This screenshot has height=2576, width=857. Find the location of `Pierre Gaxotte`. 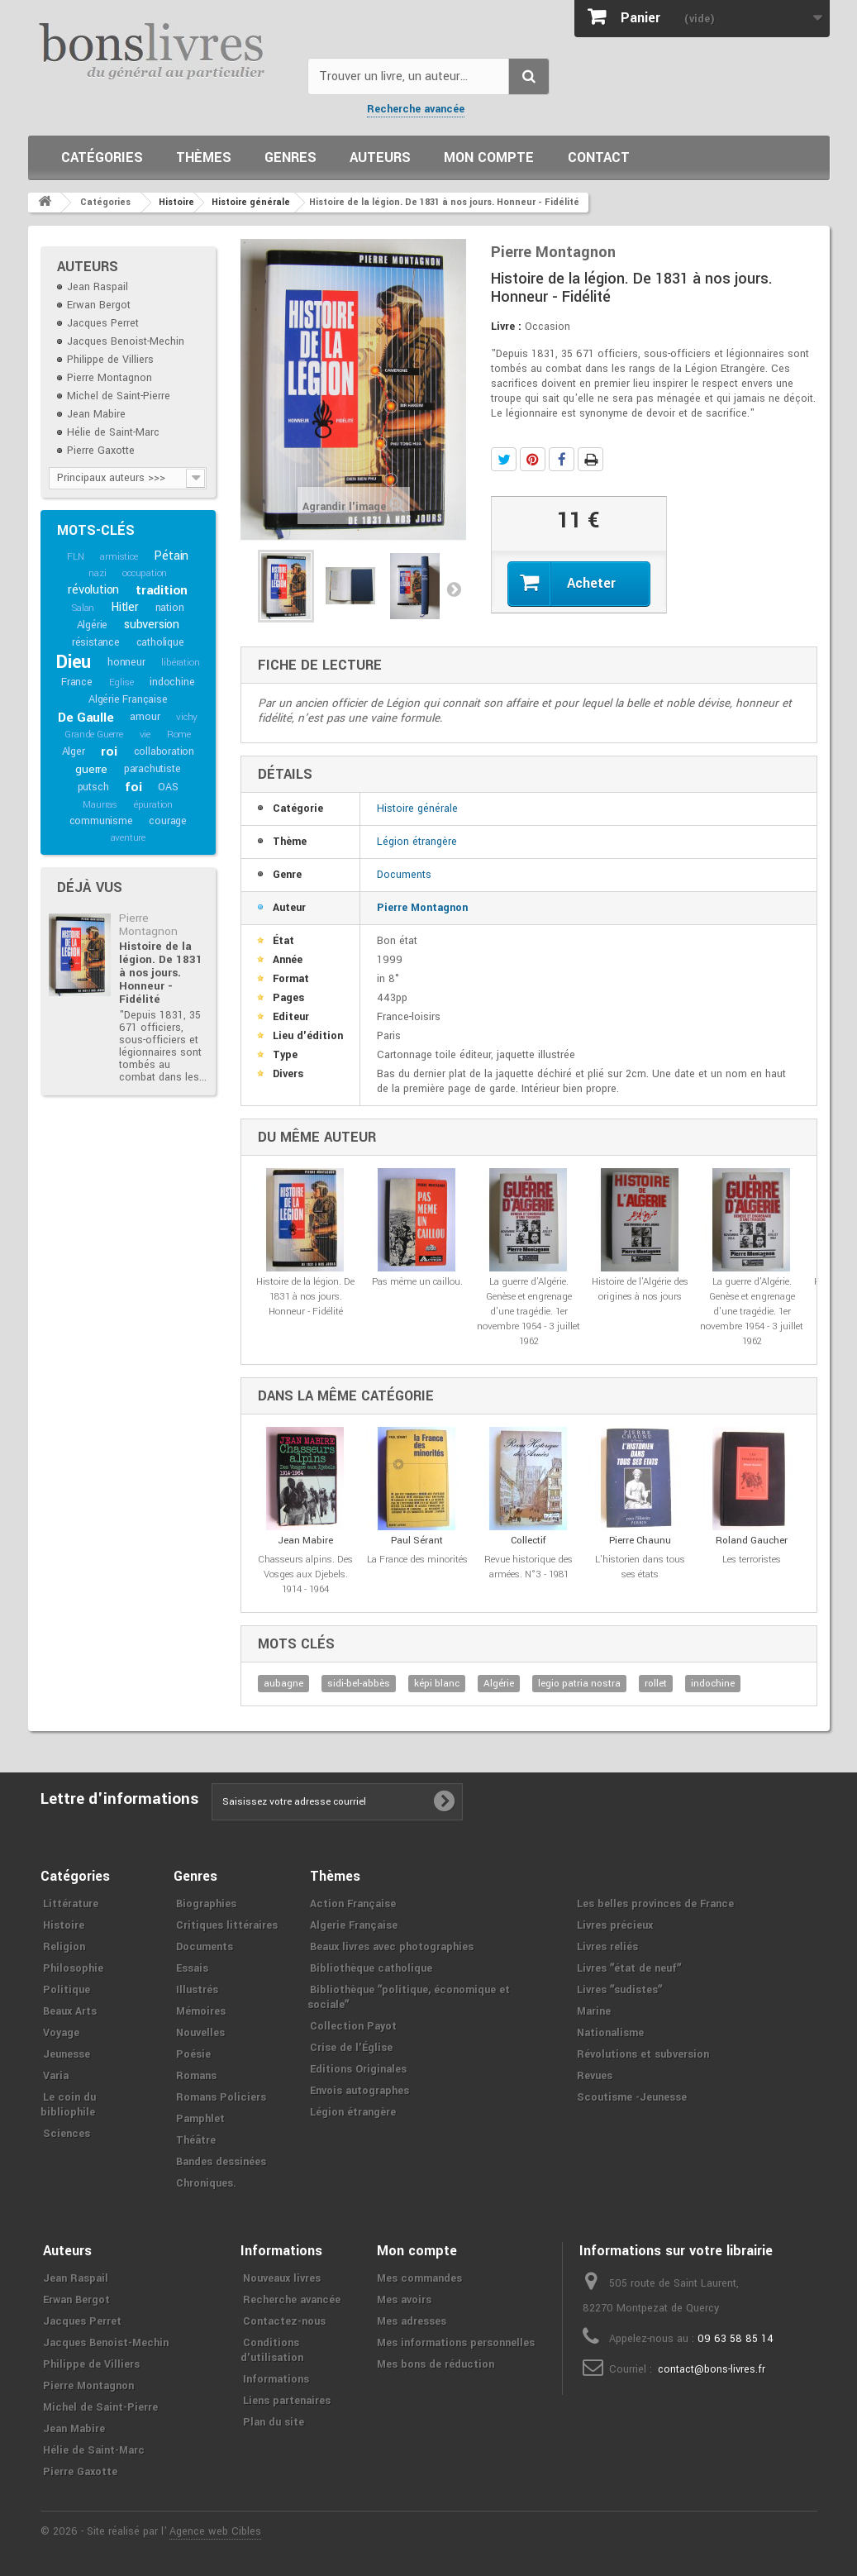

Pierre Gaxotte is located at coordinates (101, 450).